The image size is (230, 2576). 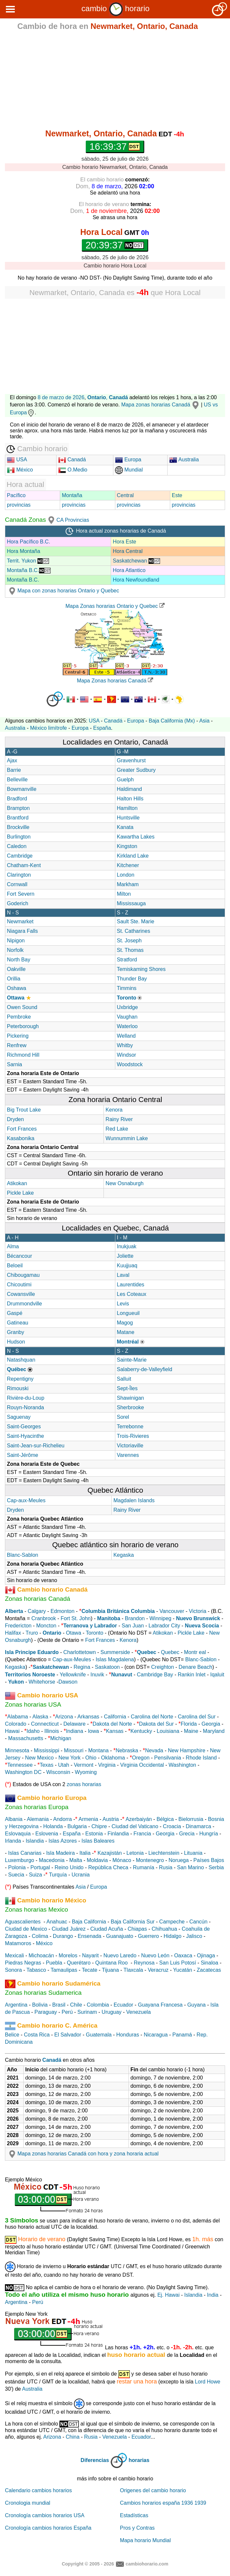 What do you see at coordinates (160, 404) in the screenshot?
I see `Mapa zonas horarias Canadá` at bounding box center [160, 404].